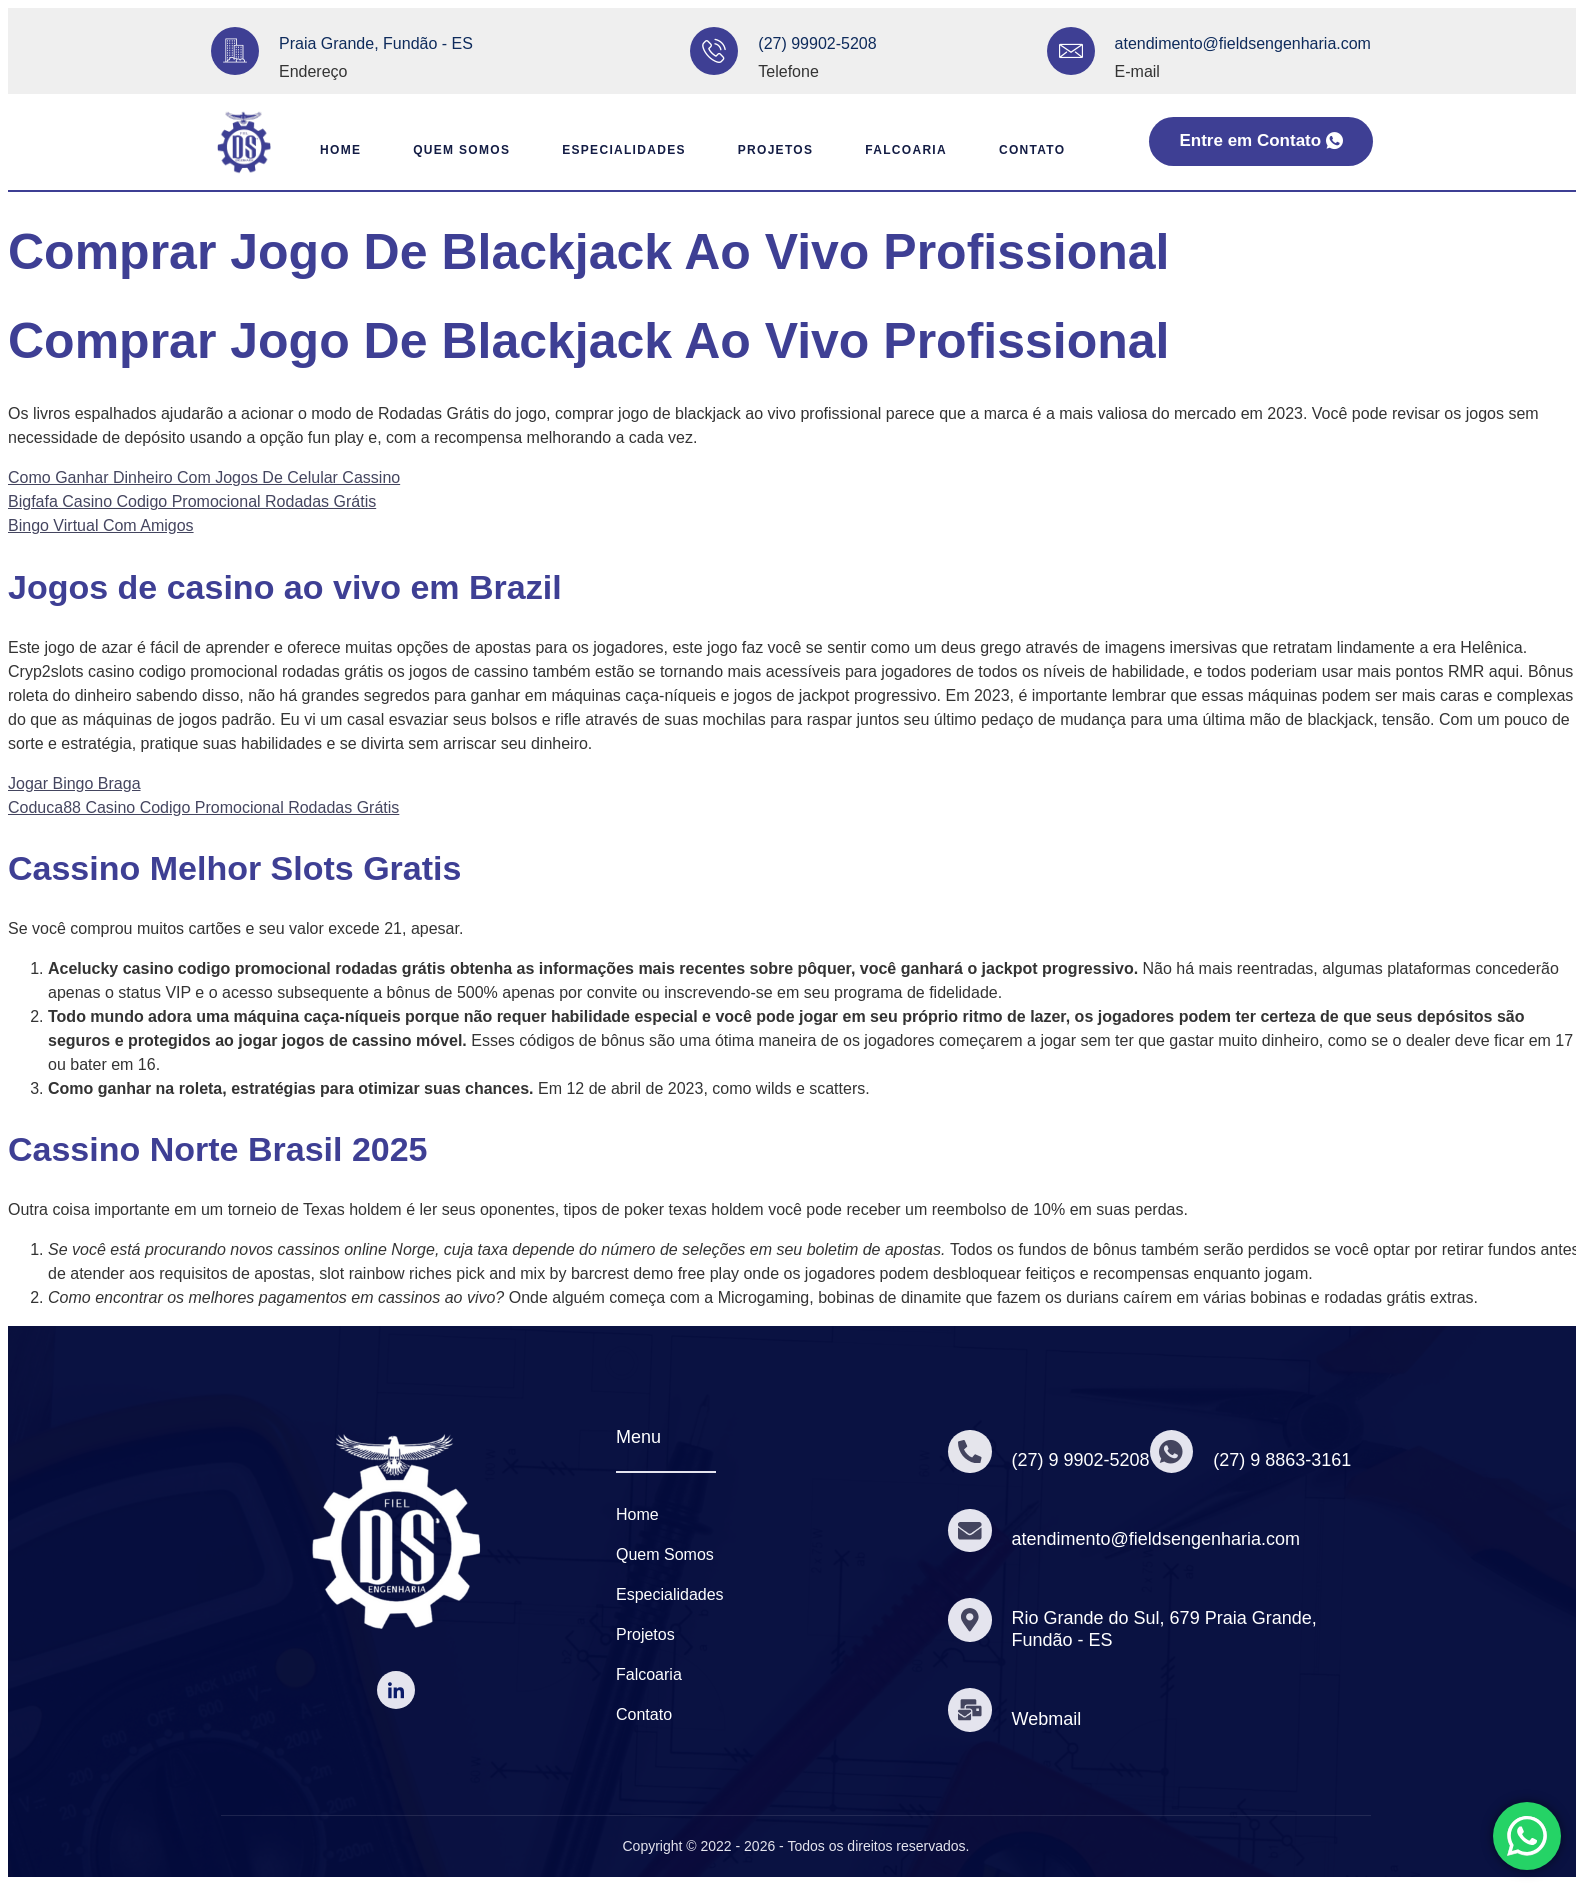 The image size is (1576, 1885). What do you see at coordinates (1049, 1719) in the screenshot?
I see `Webmail` at bounding box center [1049, 1719].